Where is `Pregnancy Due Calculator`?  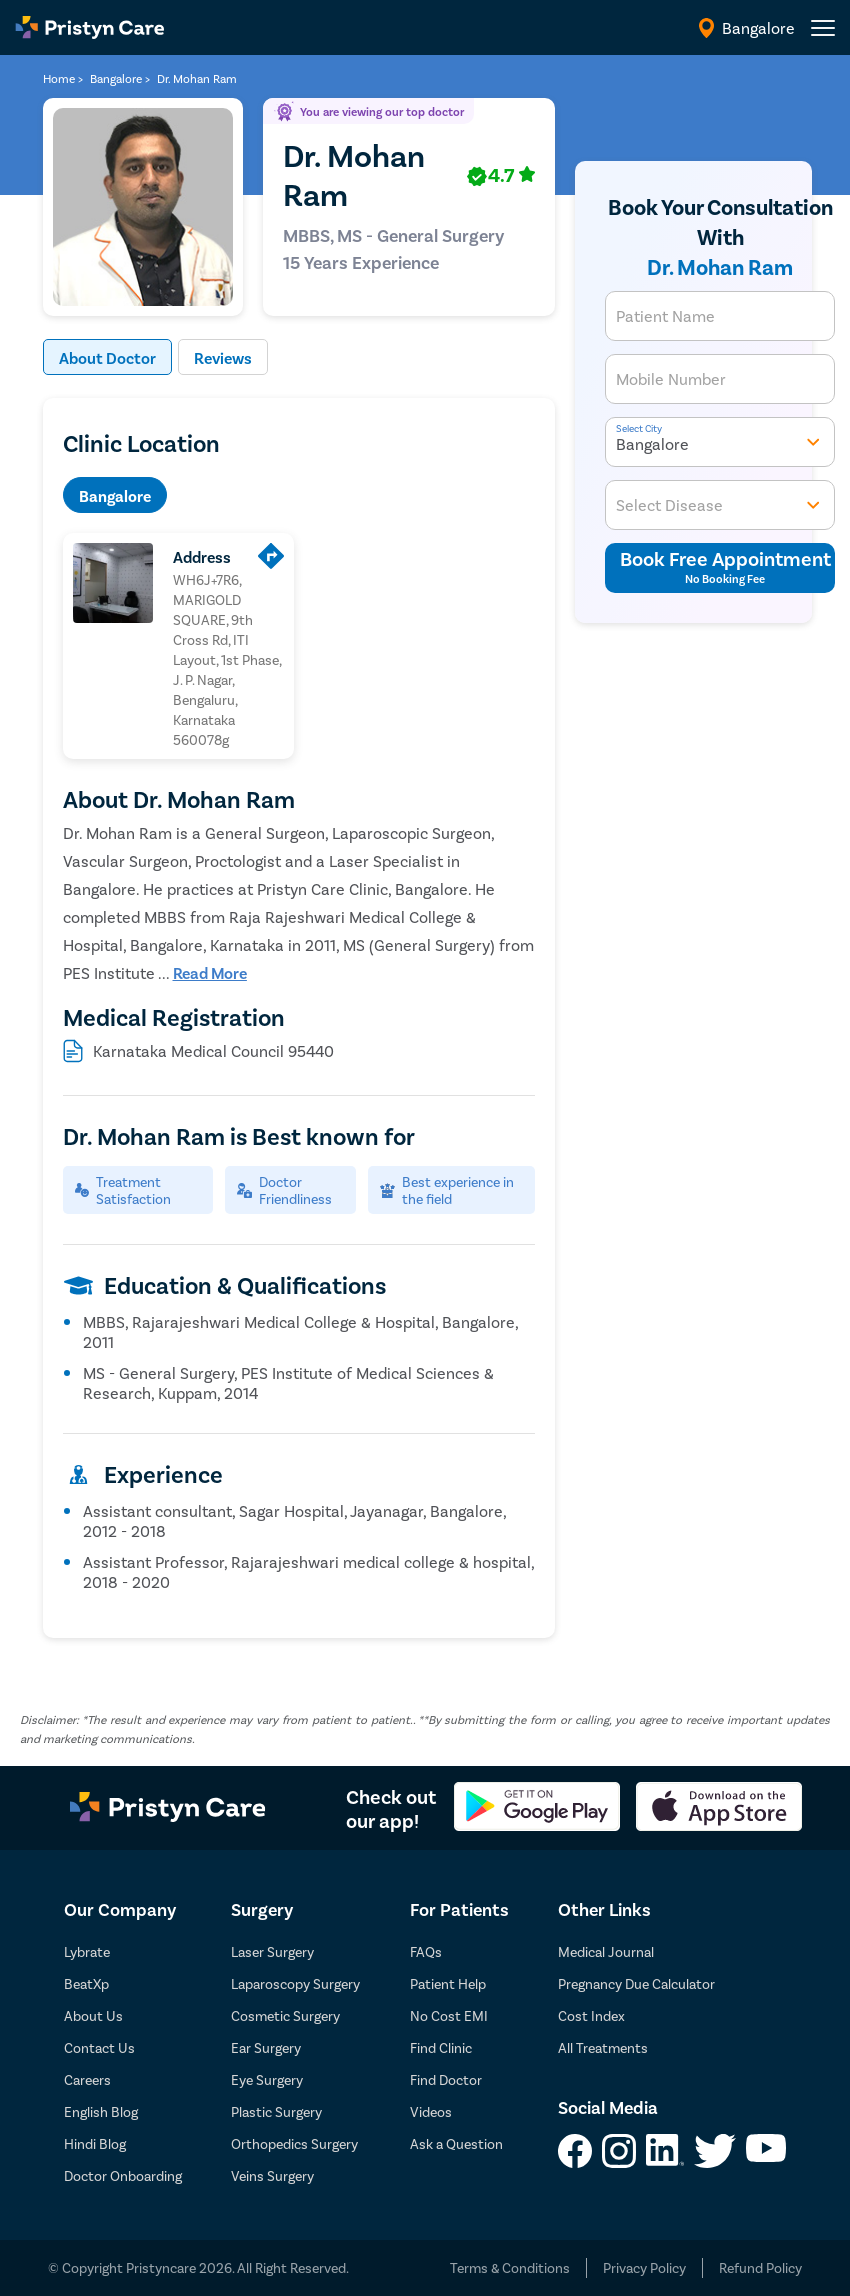 Pregnancy Due Calculator is located at coordinates (636, 1983).